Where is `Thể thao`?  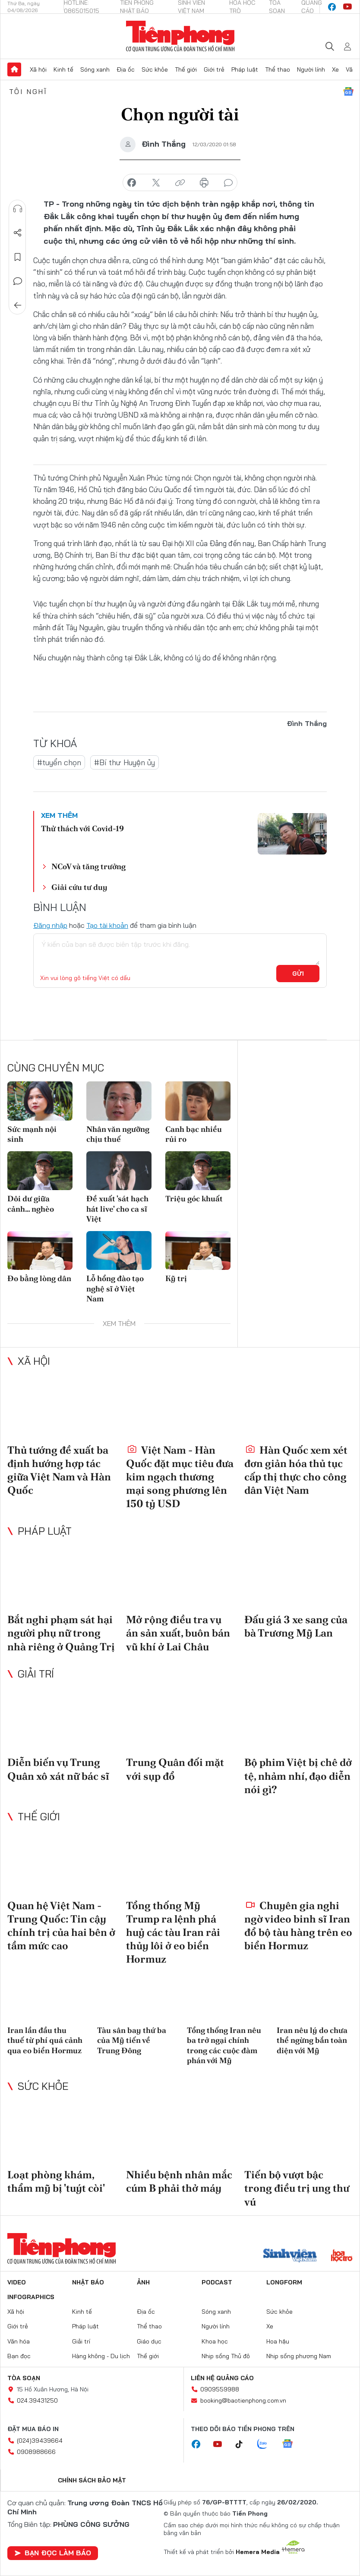 Thể thao is located at coordinates (277, 69).